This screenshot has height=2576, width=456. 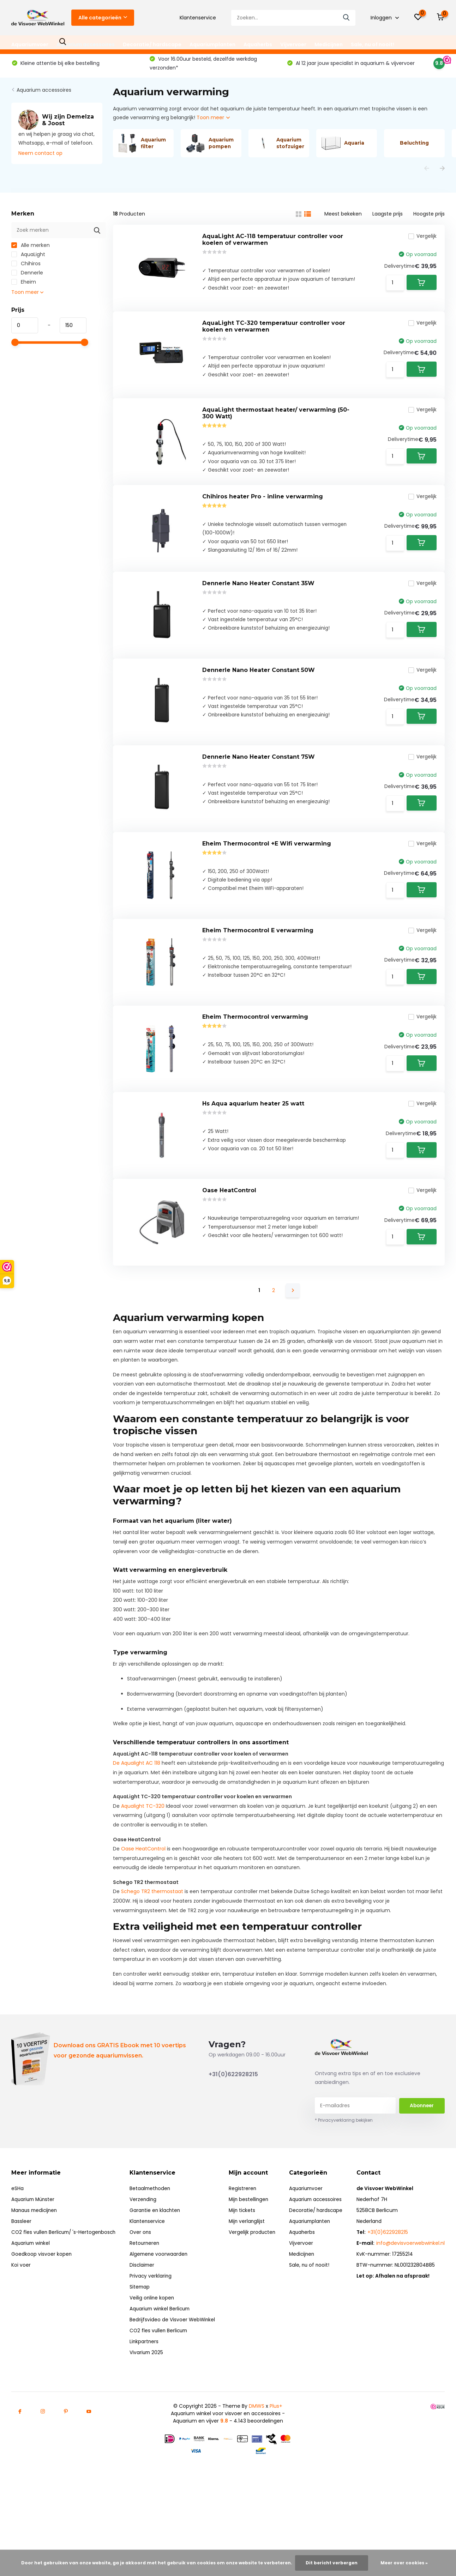 What do you see at coordinates (258, 44) in the screenshot?
I see `Aquaherbs` at bounding box center [258, 44].